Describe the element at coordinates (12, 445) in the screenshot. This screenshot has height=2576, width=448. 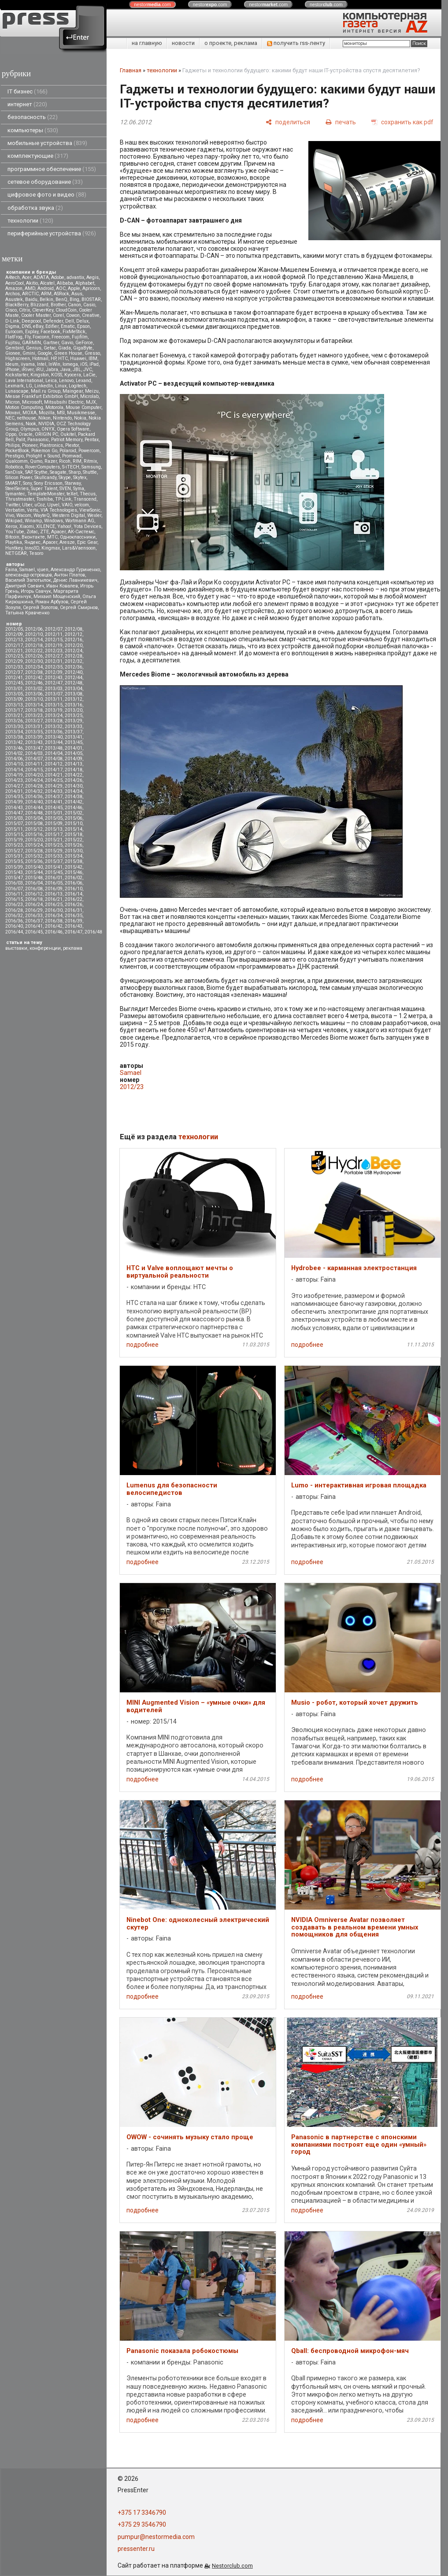
I see `Philips` at that location.